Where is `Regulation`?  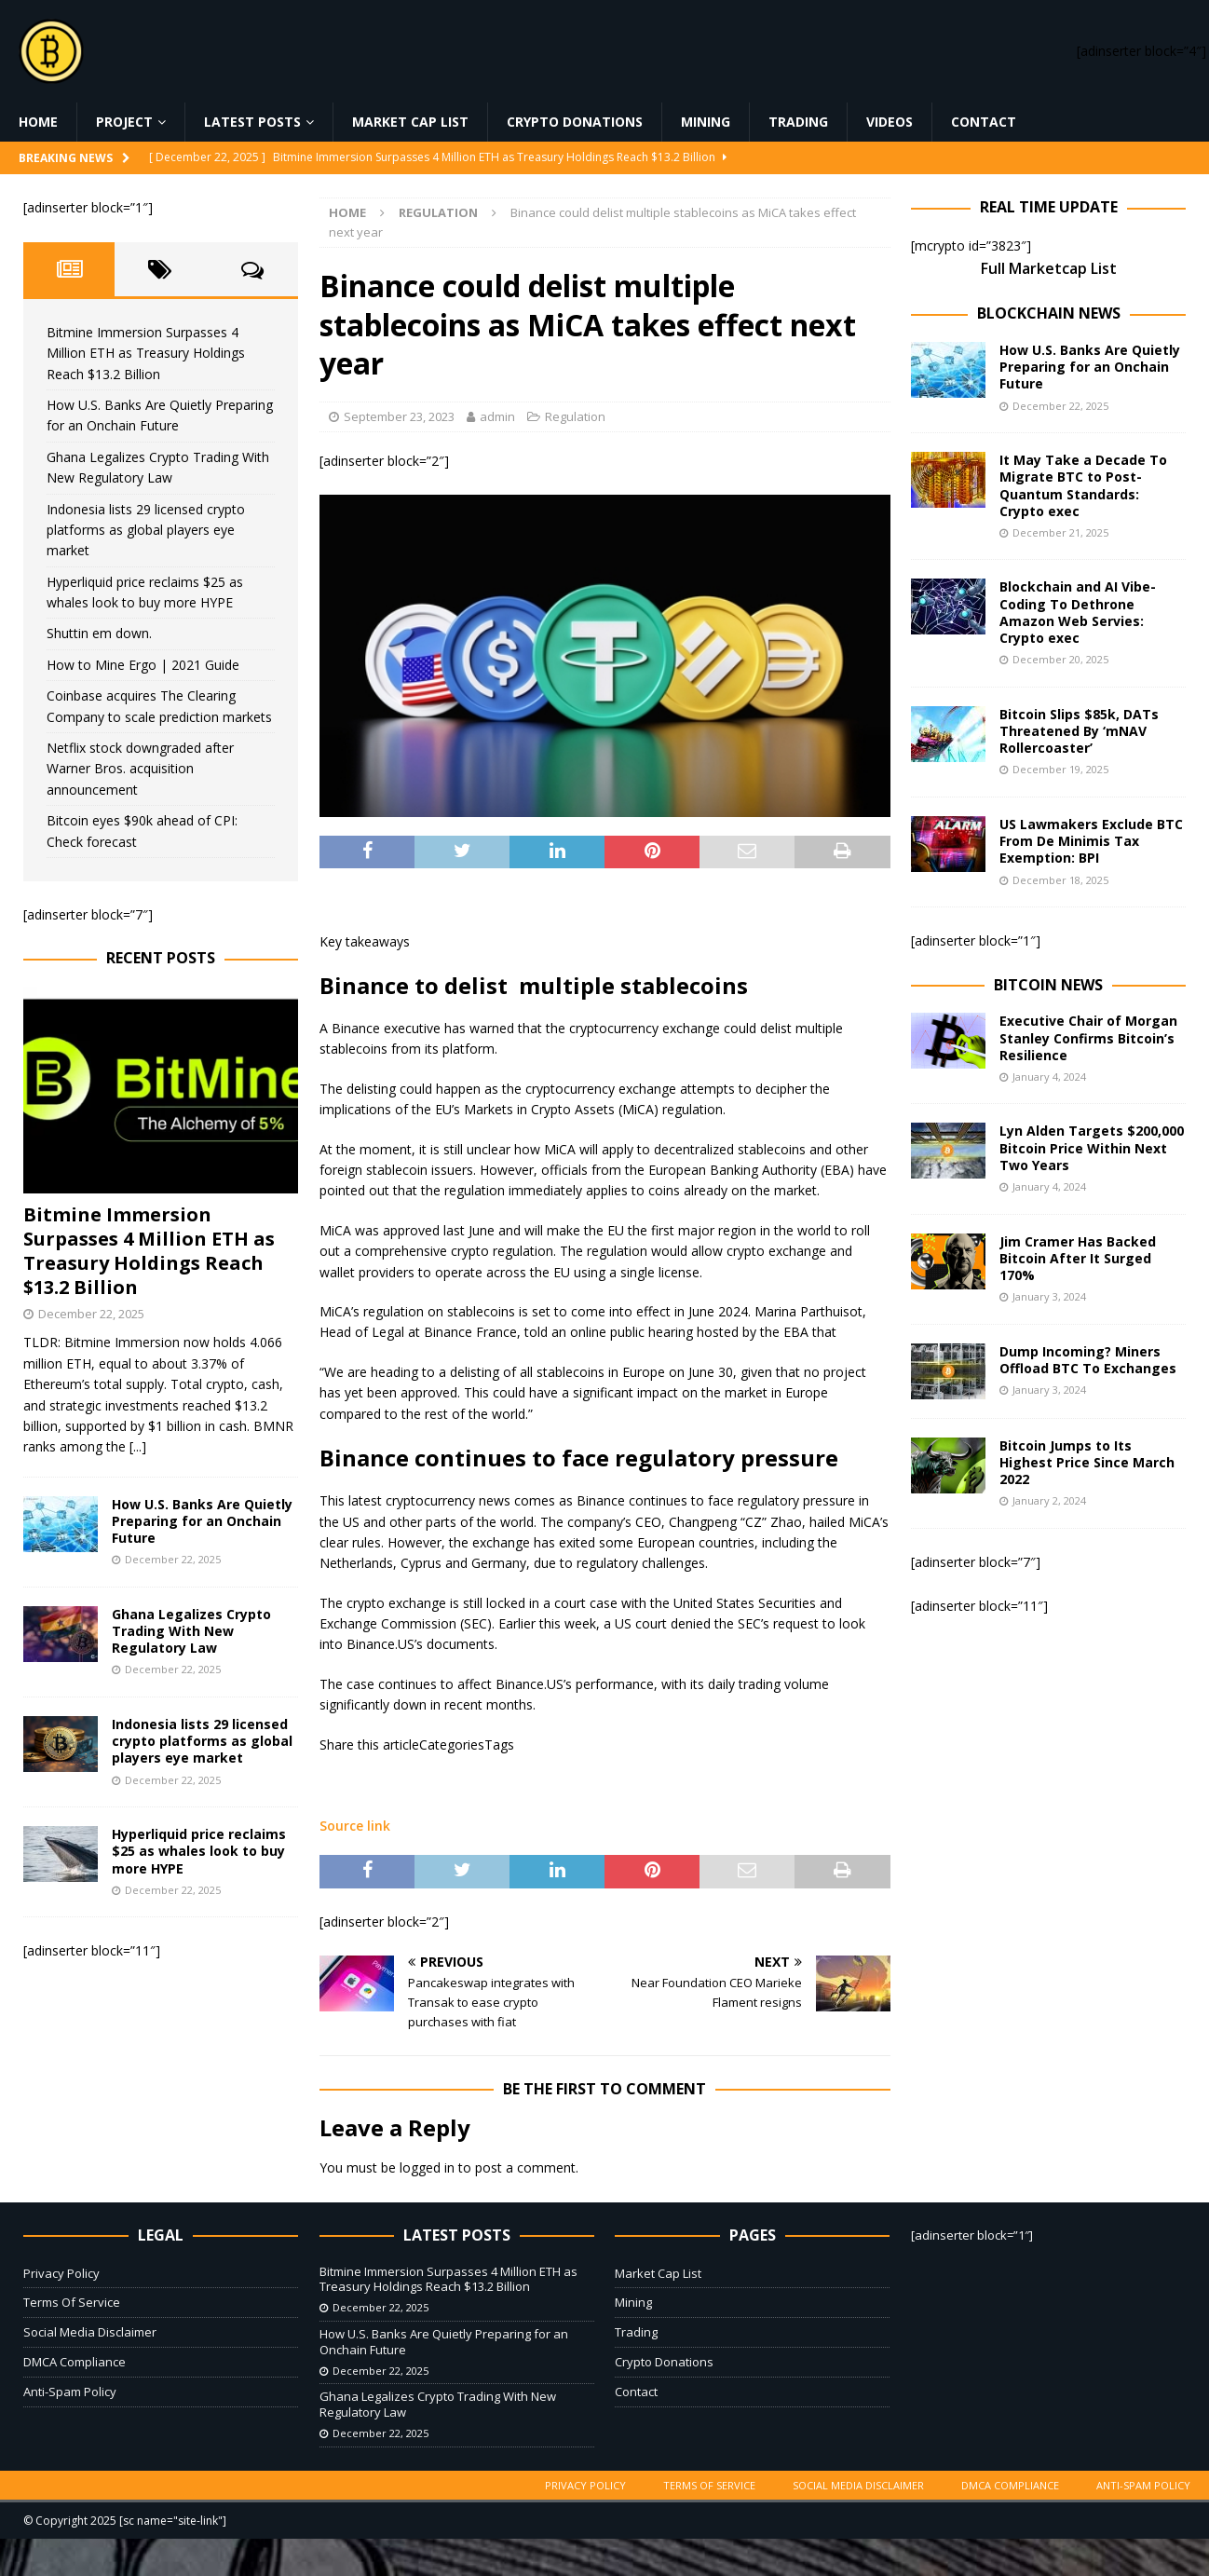 Regulation is located at coordinates (575, 416).